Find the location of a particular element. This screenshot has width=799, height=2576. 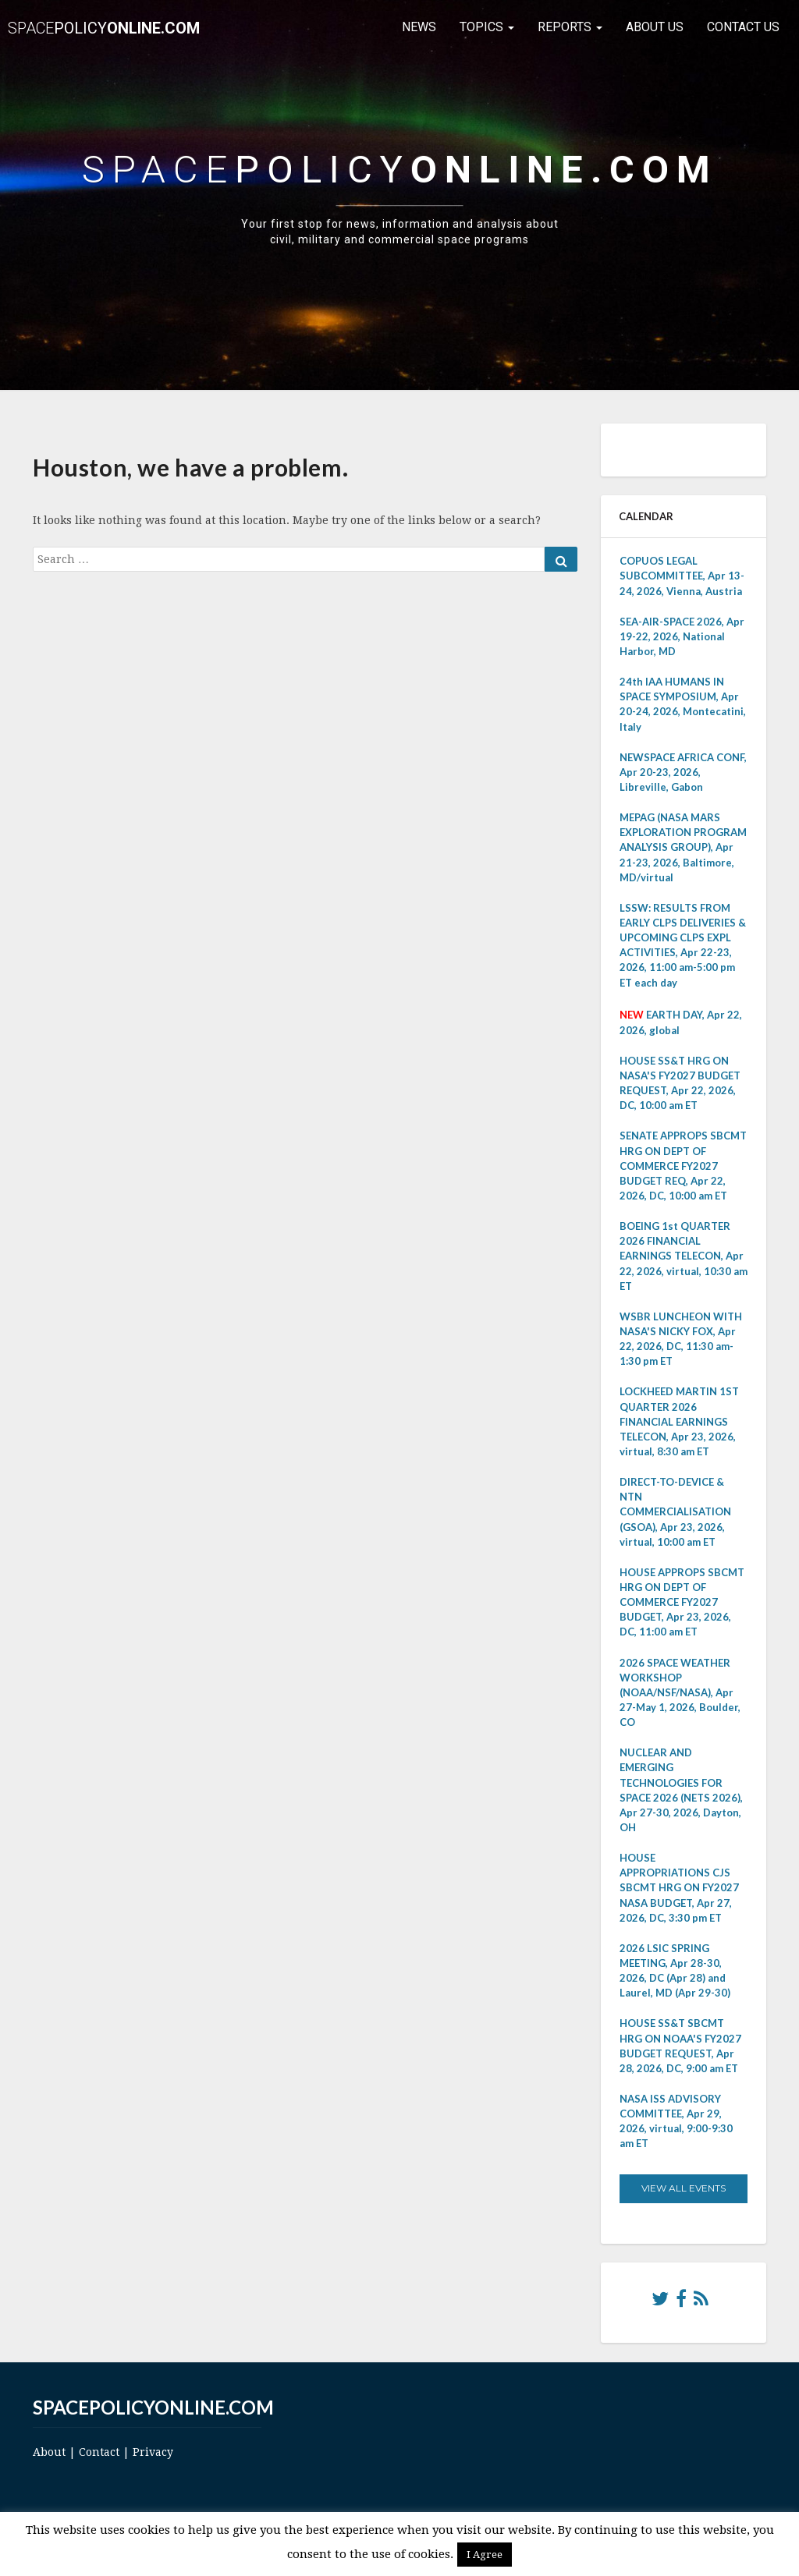

I Agree [button] is located at coordinates (484, 2554).